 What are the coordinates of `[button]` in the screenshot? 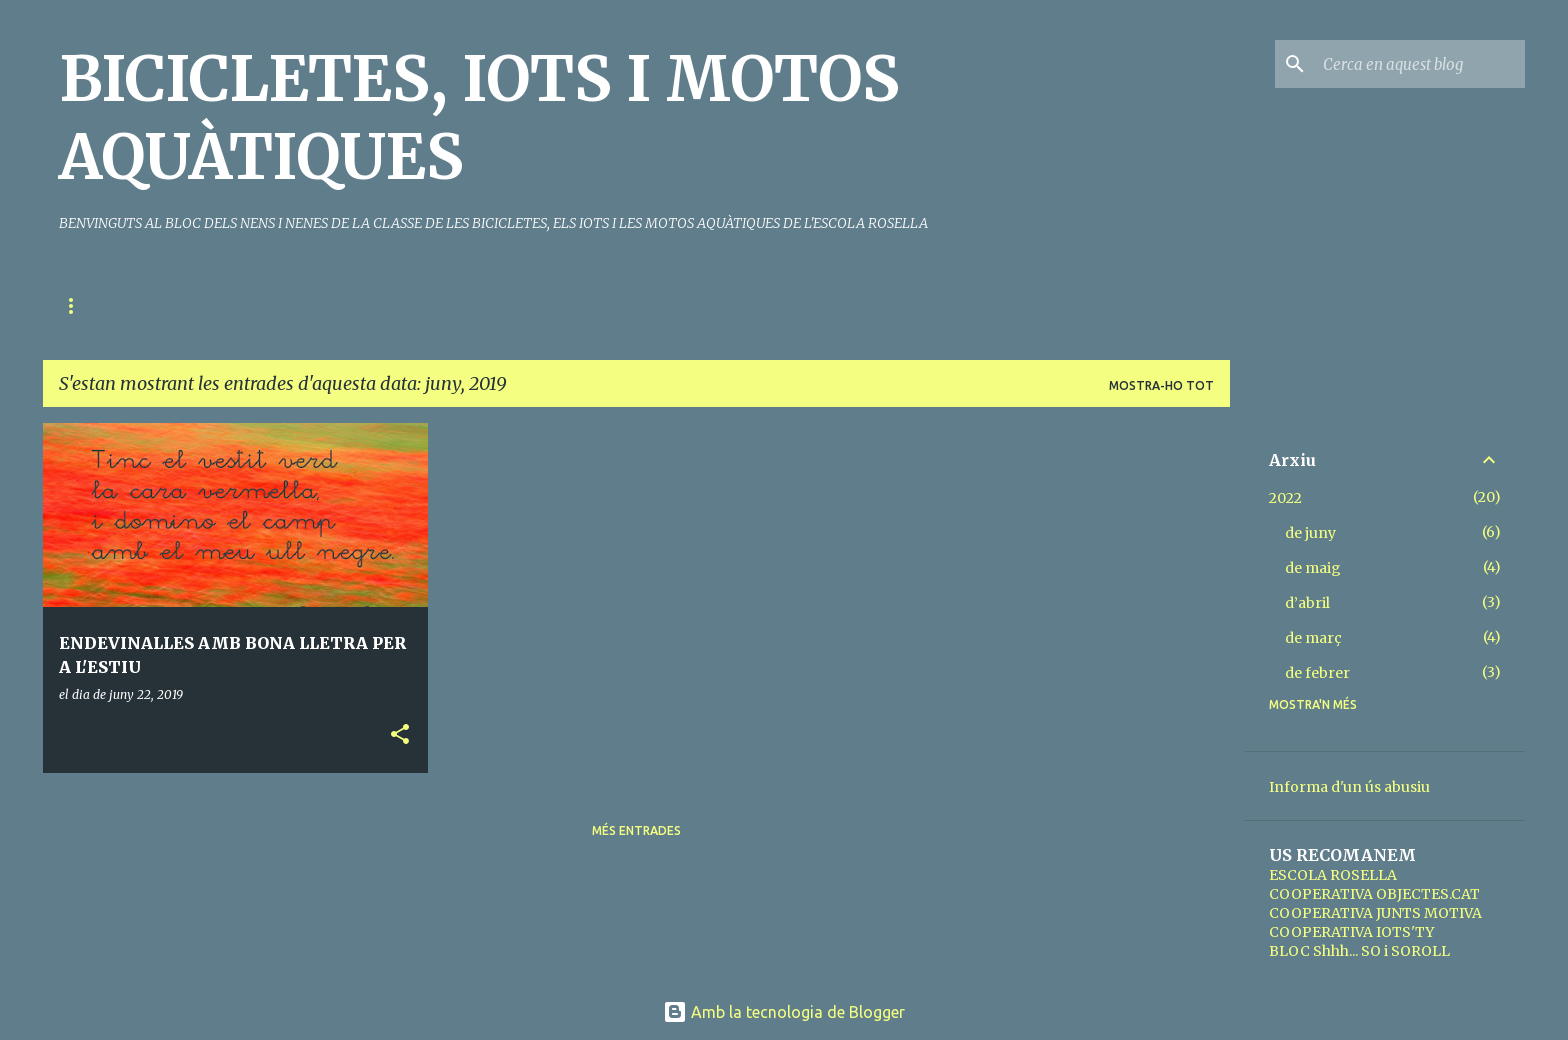 It's located at (400, 735).